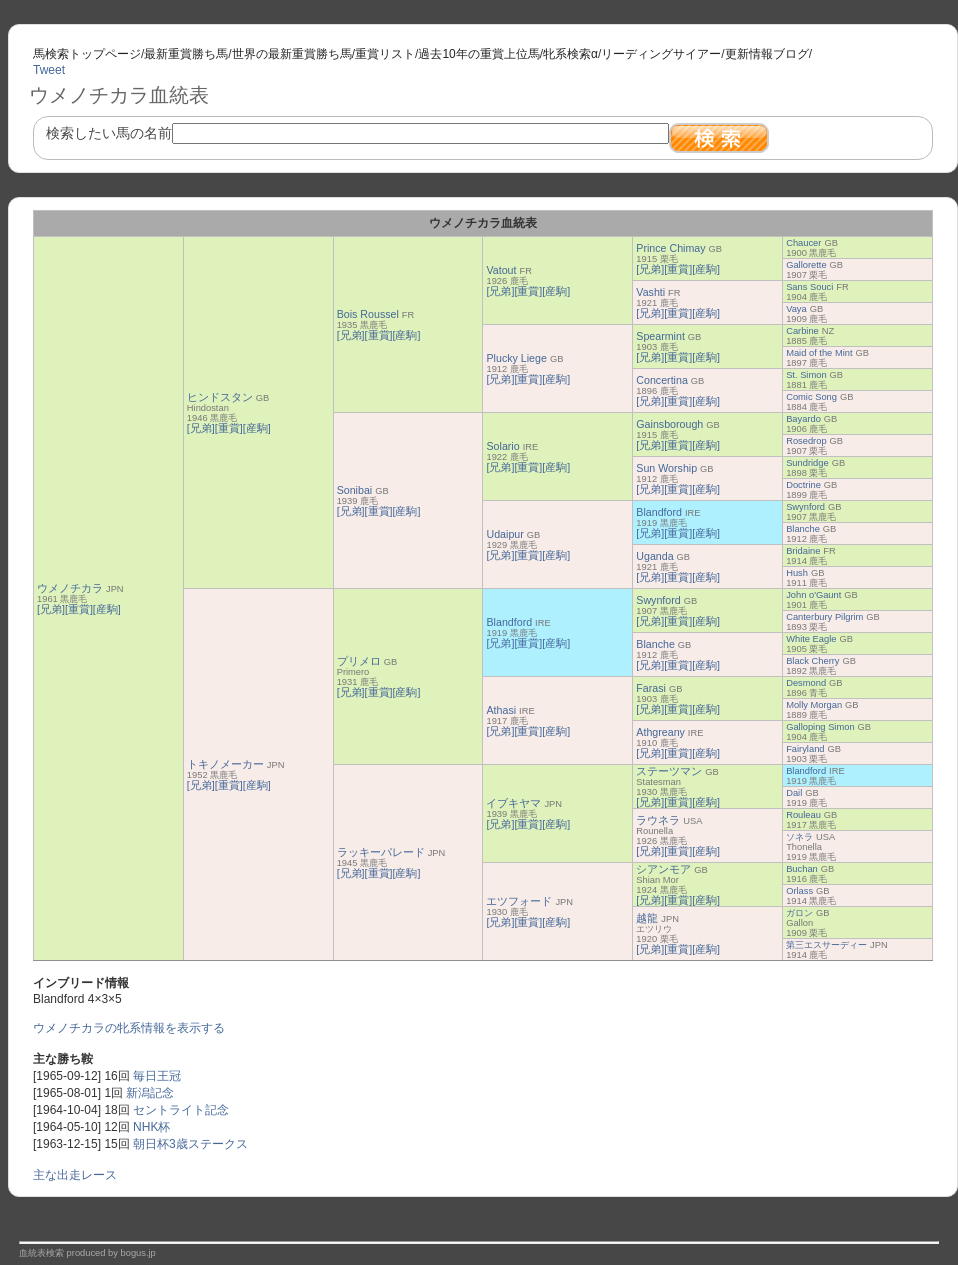  I want to click on [兄弟], so click(51, 609).